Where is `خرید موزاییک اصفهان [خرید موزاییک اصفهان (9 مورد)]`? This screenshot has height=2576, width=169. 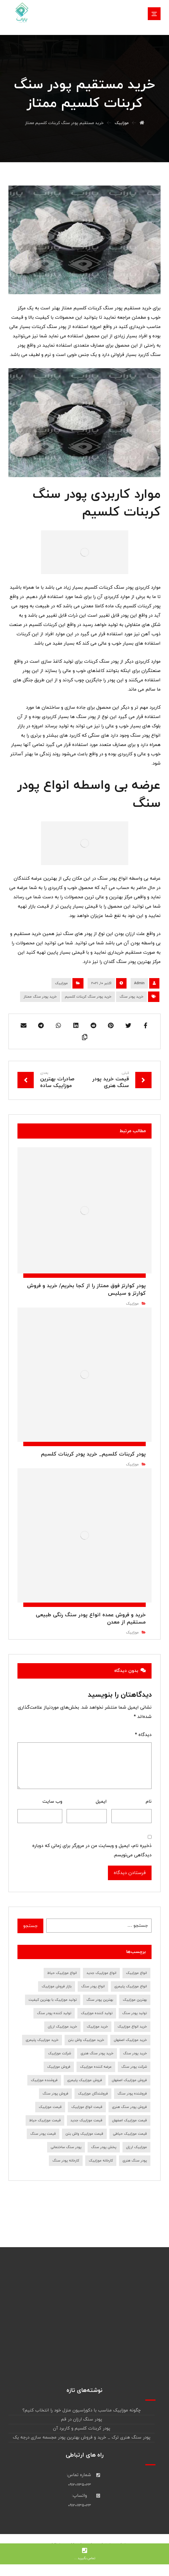
خرید موزاییک اصفهان [خرید موزاییک اصفهان (9 مورد)] is located at coordinates (130, 2040).